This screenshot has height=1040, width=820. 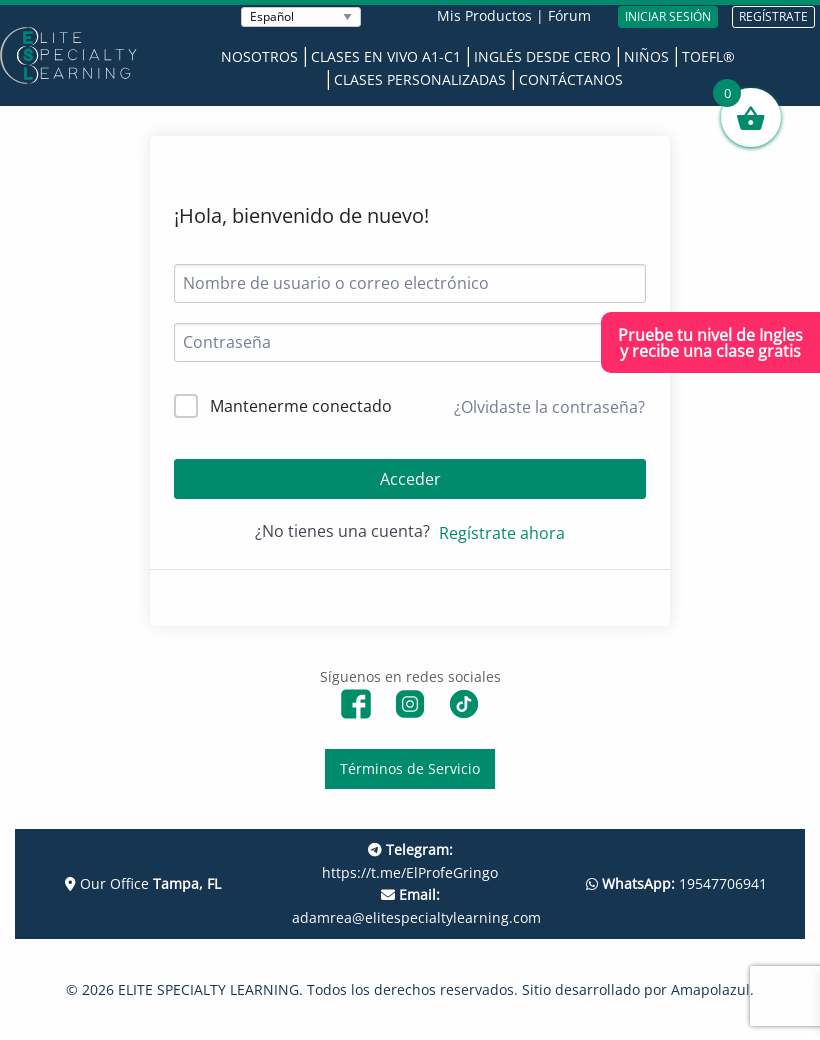 What do you see at coordinates (668, 16) in the screenshot?
I see `INICIAR SESIÓN` at bounding box center [668, 16].